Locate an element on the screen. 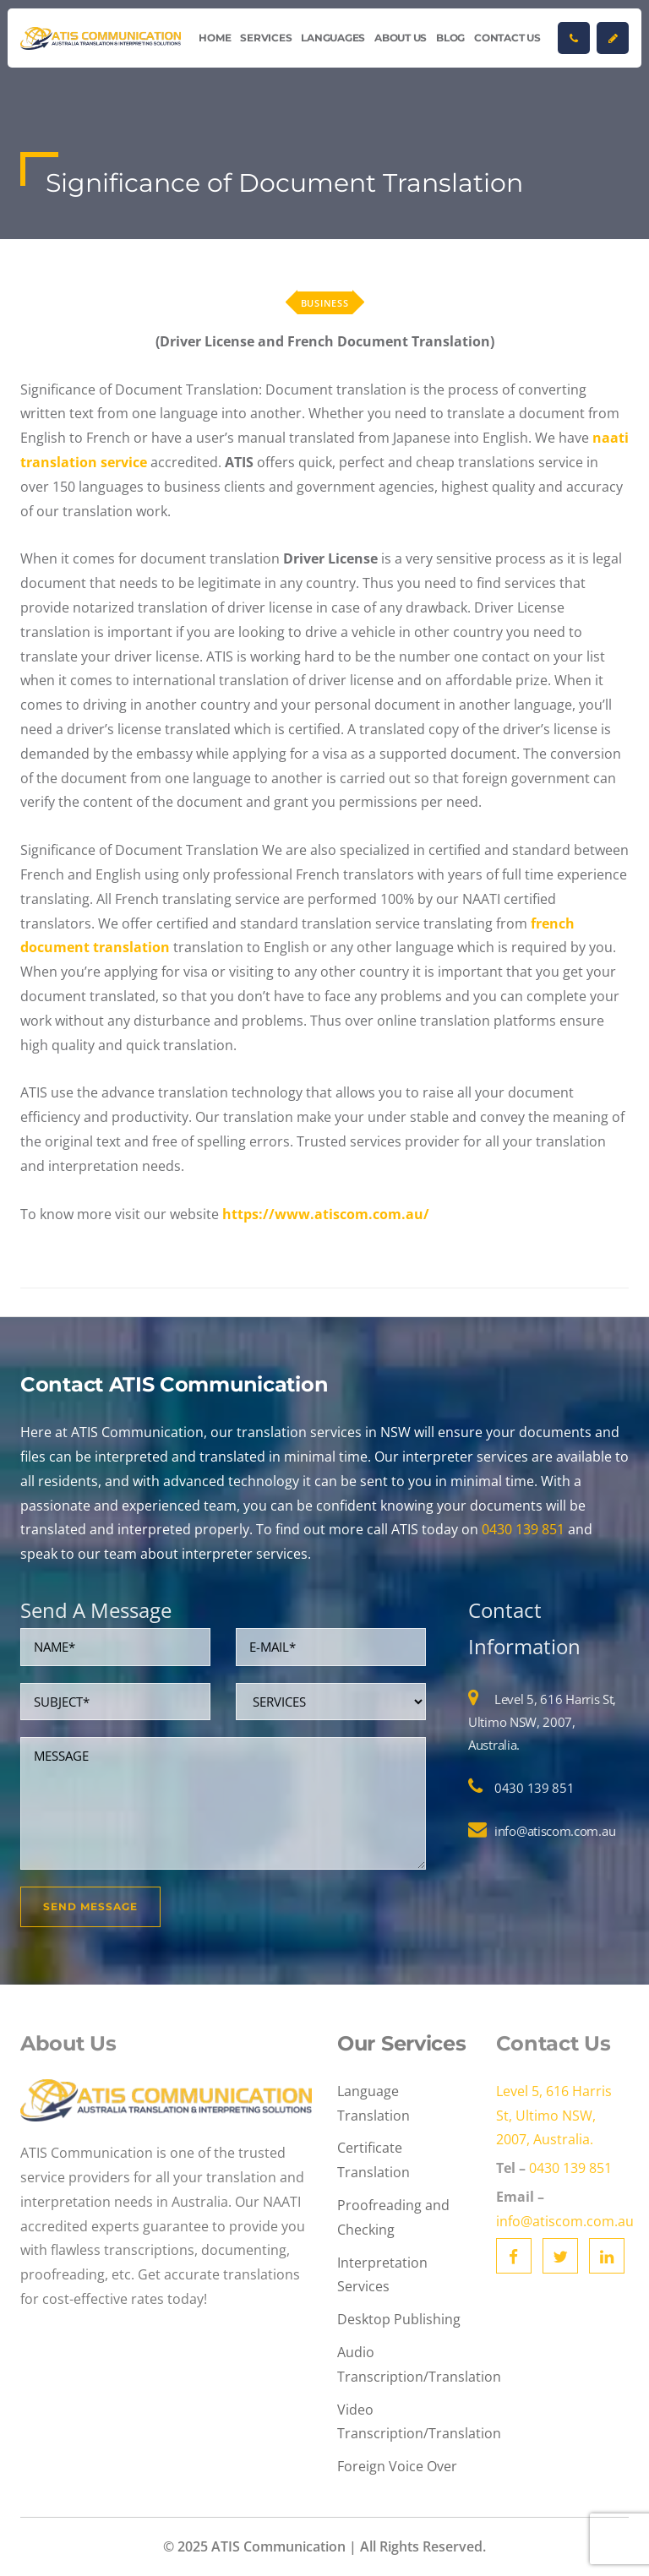  info@atiscom.com.au is located at coordinates (554, 1830).